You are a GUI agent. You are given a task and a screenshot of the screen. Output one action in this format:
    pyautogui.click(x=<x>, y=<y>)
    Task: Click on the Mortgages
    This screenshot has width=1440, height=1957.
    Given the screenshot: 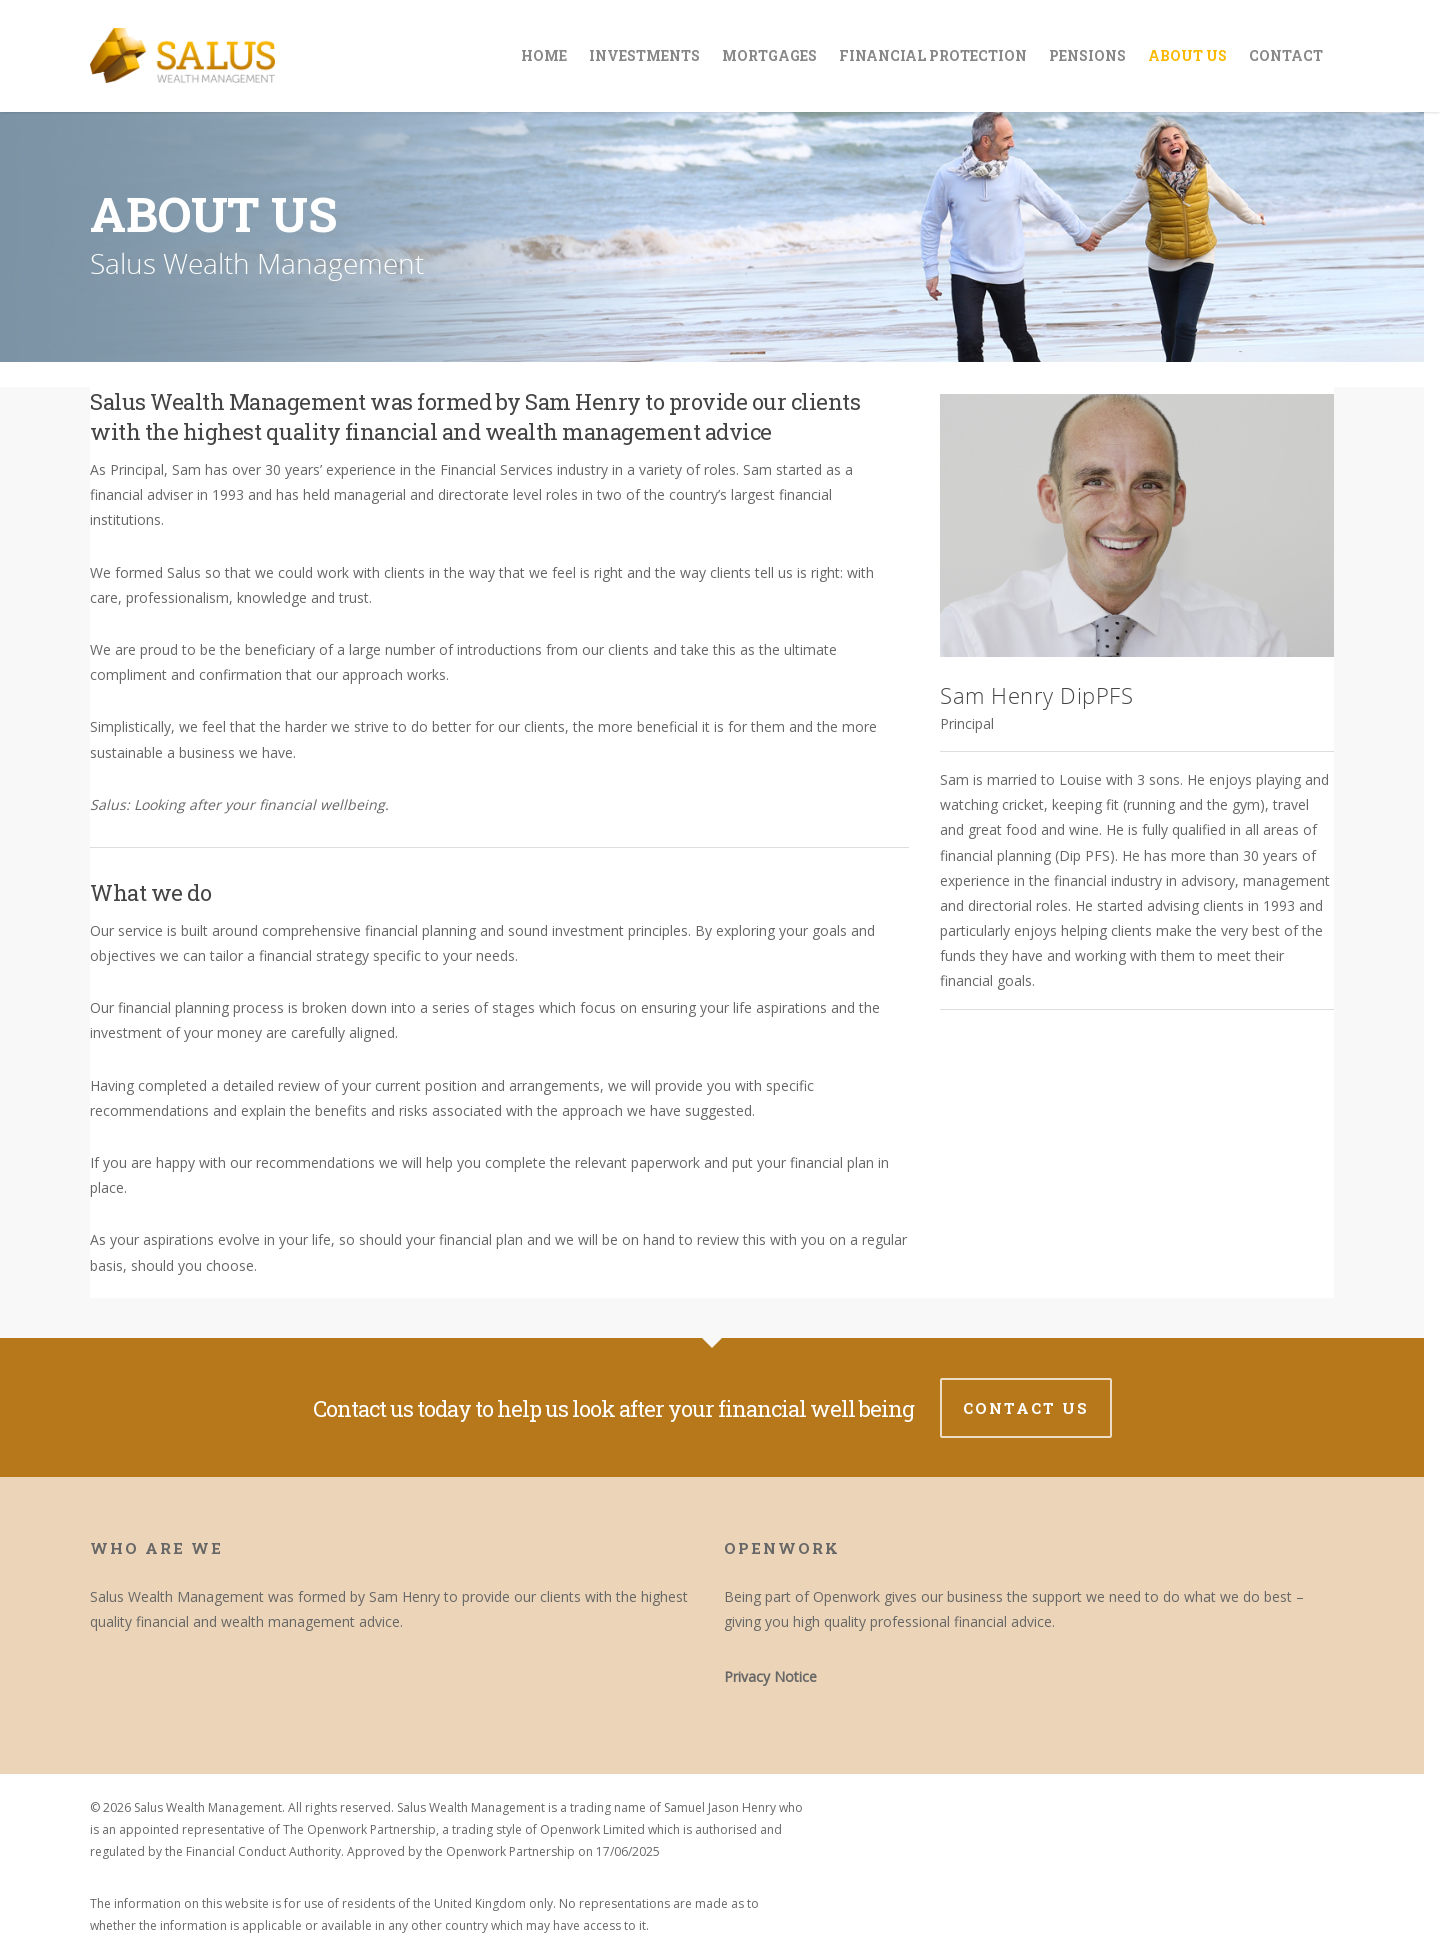 What is the action you would take?
    pyautogui.click(x=769, y=55)
    